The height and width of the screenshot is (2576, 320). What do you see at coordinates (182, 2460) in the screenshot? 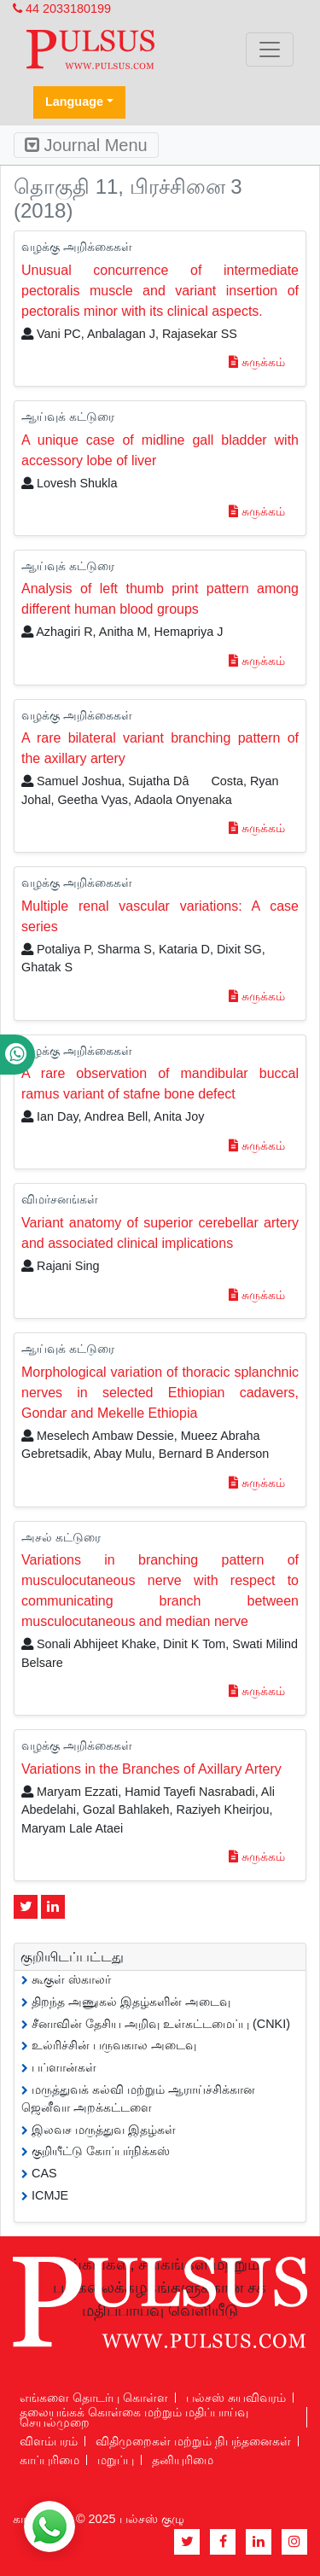
I see `தனியுரிமை` at bounding box center [182, 2460].